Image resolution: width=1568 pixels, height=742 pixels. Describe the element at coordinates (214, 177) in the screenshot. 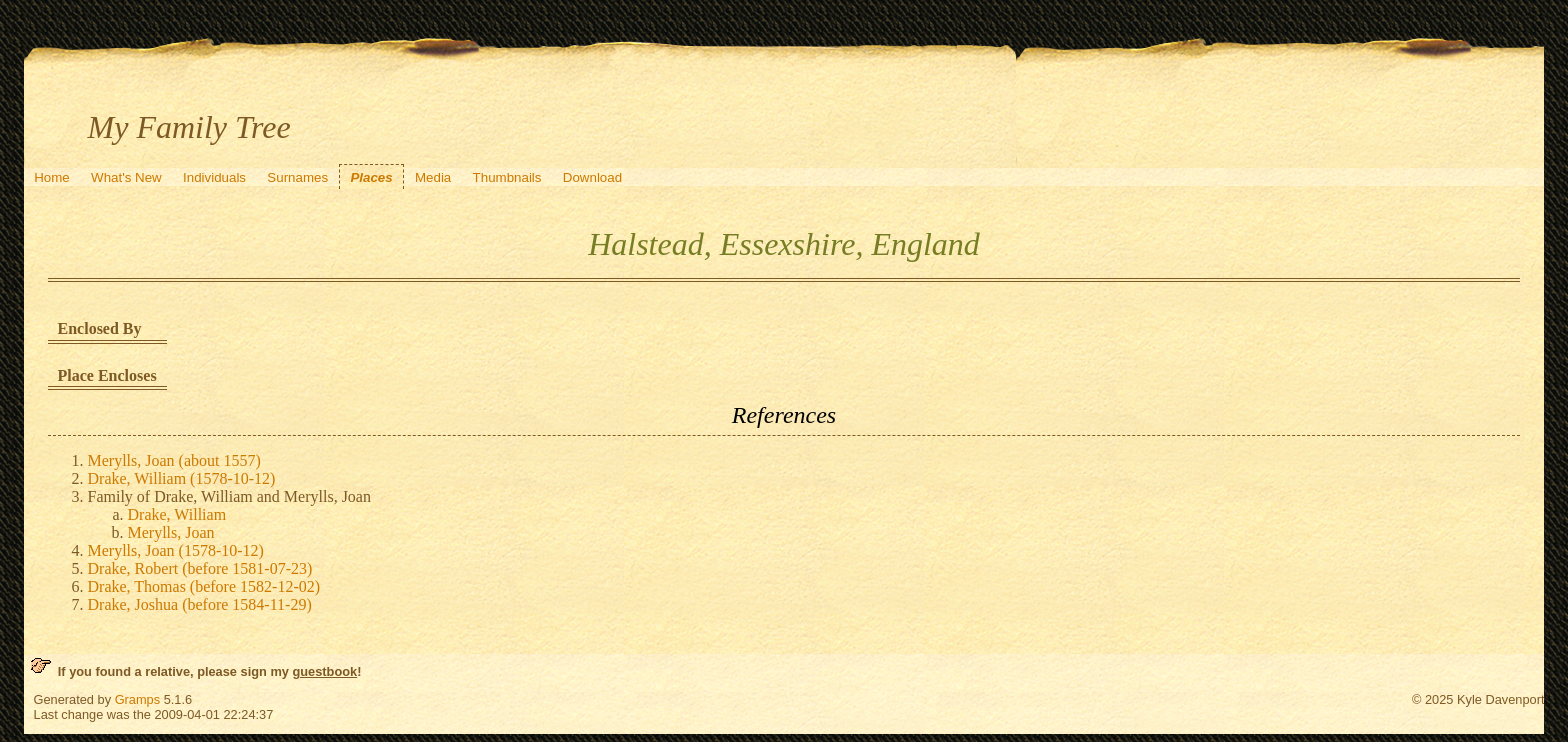

I see `Individuals` at that location.